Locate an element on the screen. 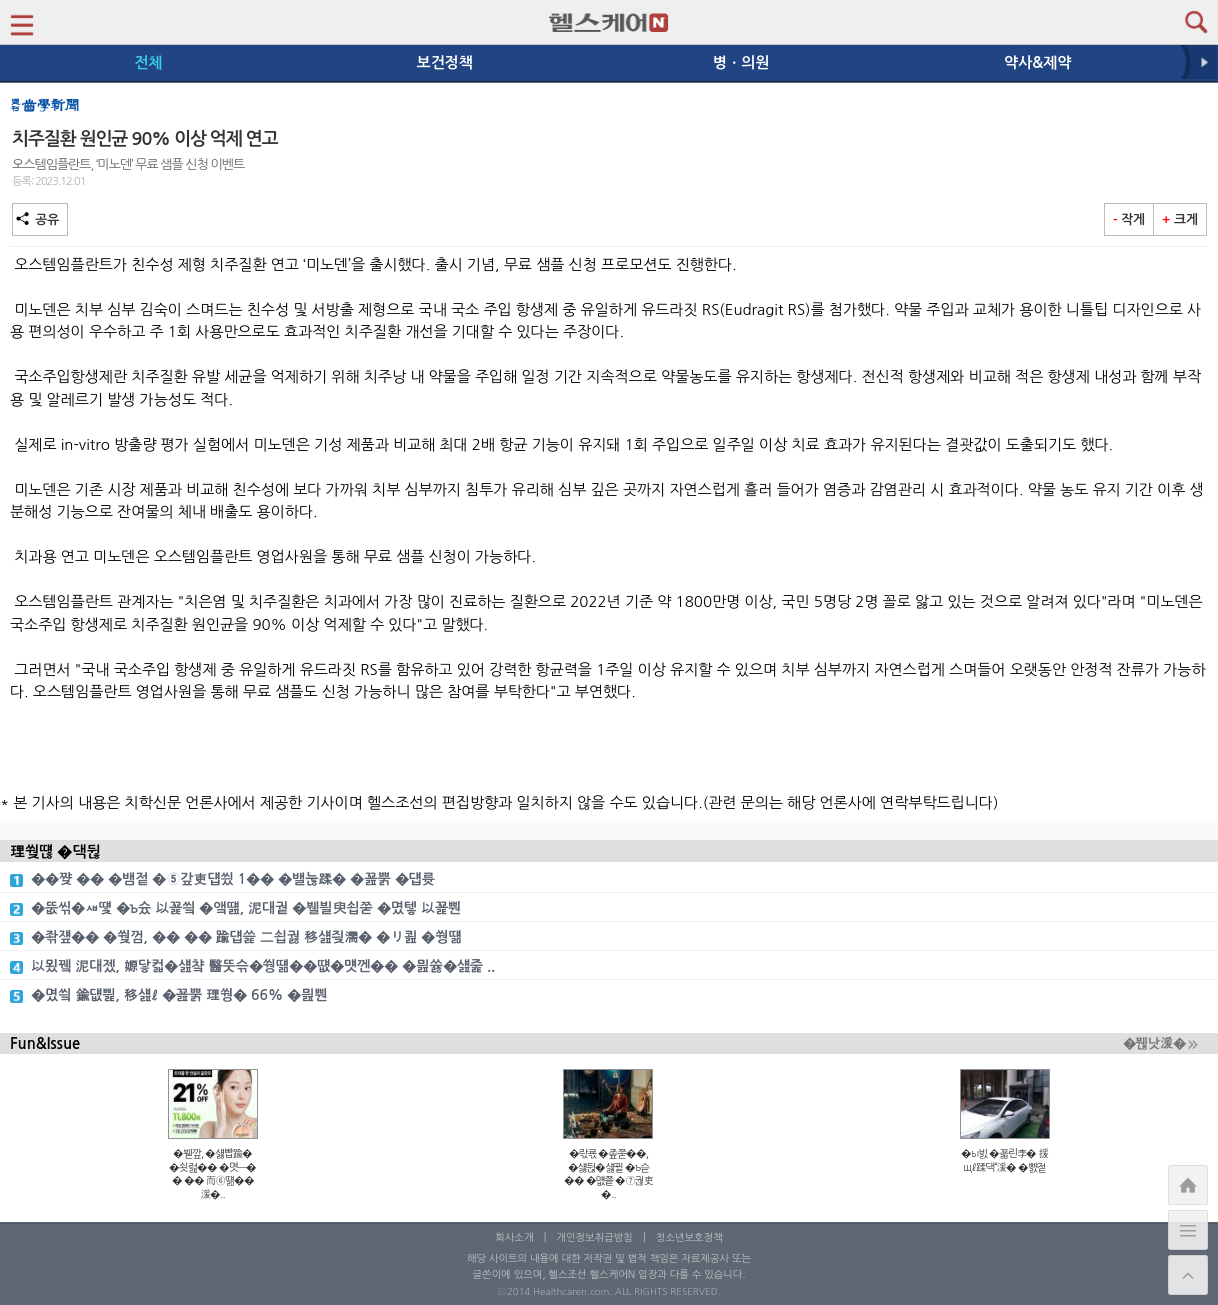 This screenshot has height=1305, width=1218. 전체 is located at coordinates (148, 62).